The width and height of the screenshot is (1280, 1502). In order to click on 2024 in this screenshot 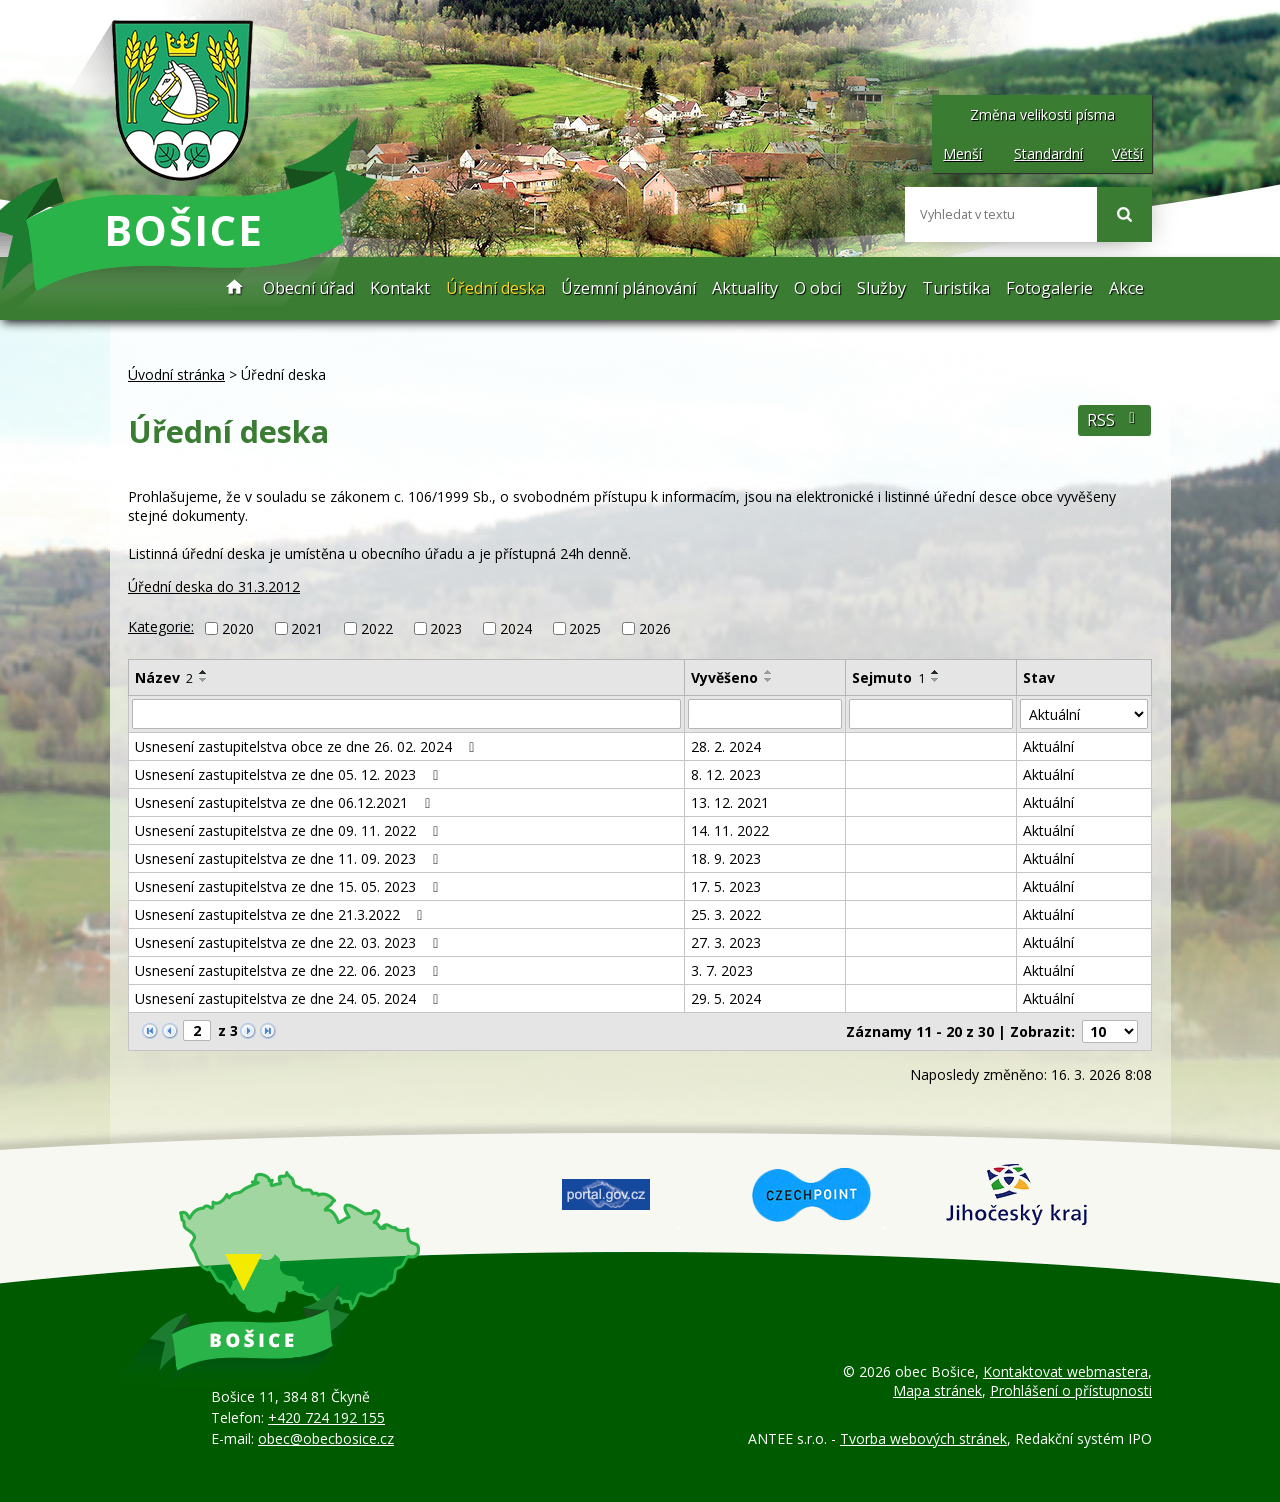, I will do `click(516, 628)`.